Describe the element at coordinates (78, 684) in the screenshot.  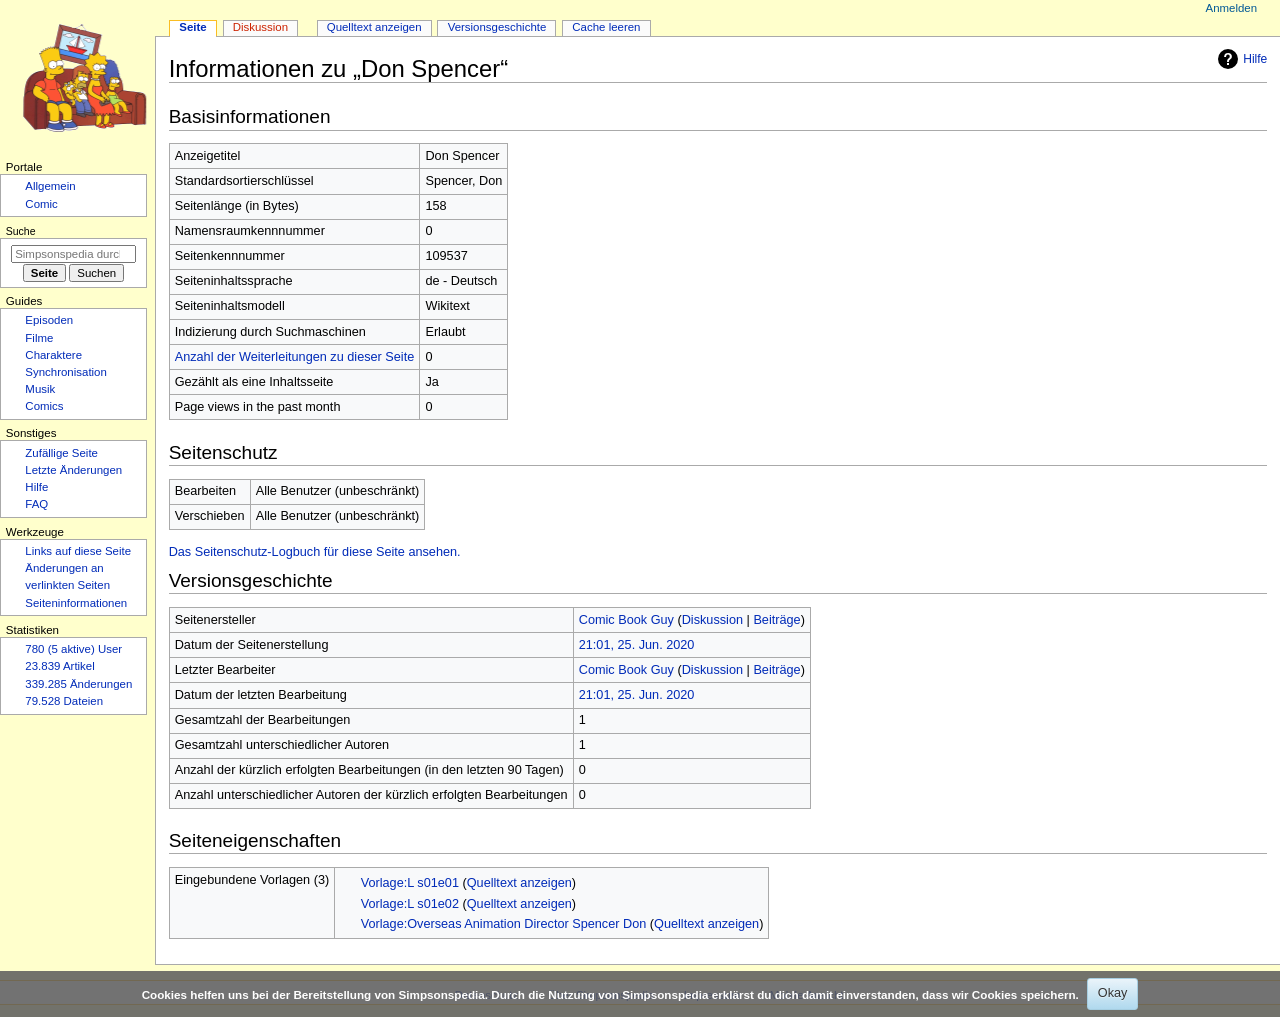
I see `339.285 Änderungen` at that location.